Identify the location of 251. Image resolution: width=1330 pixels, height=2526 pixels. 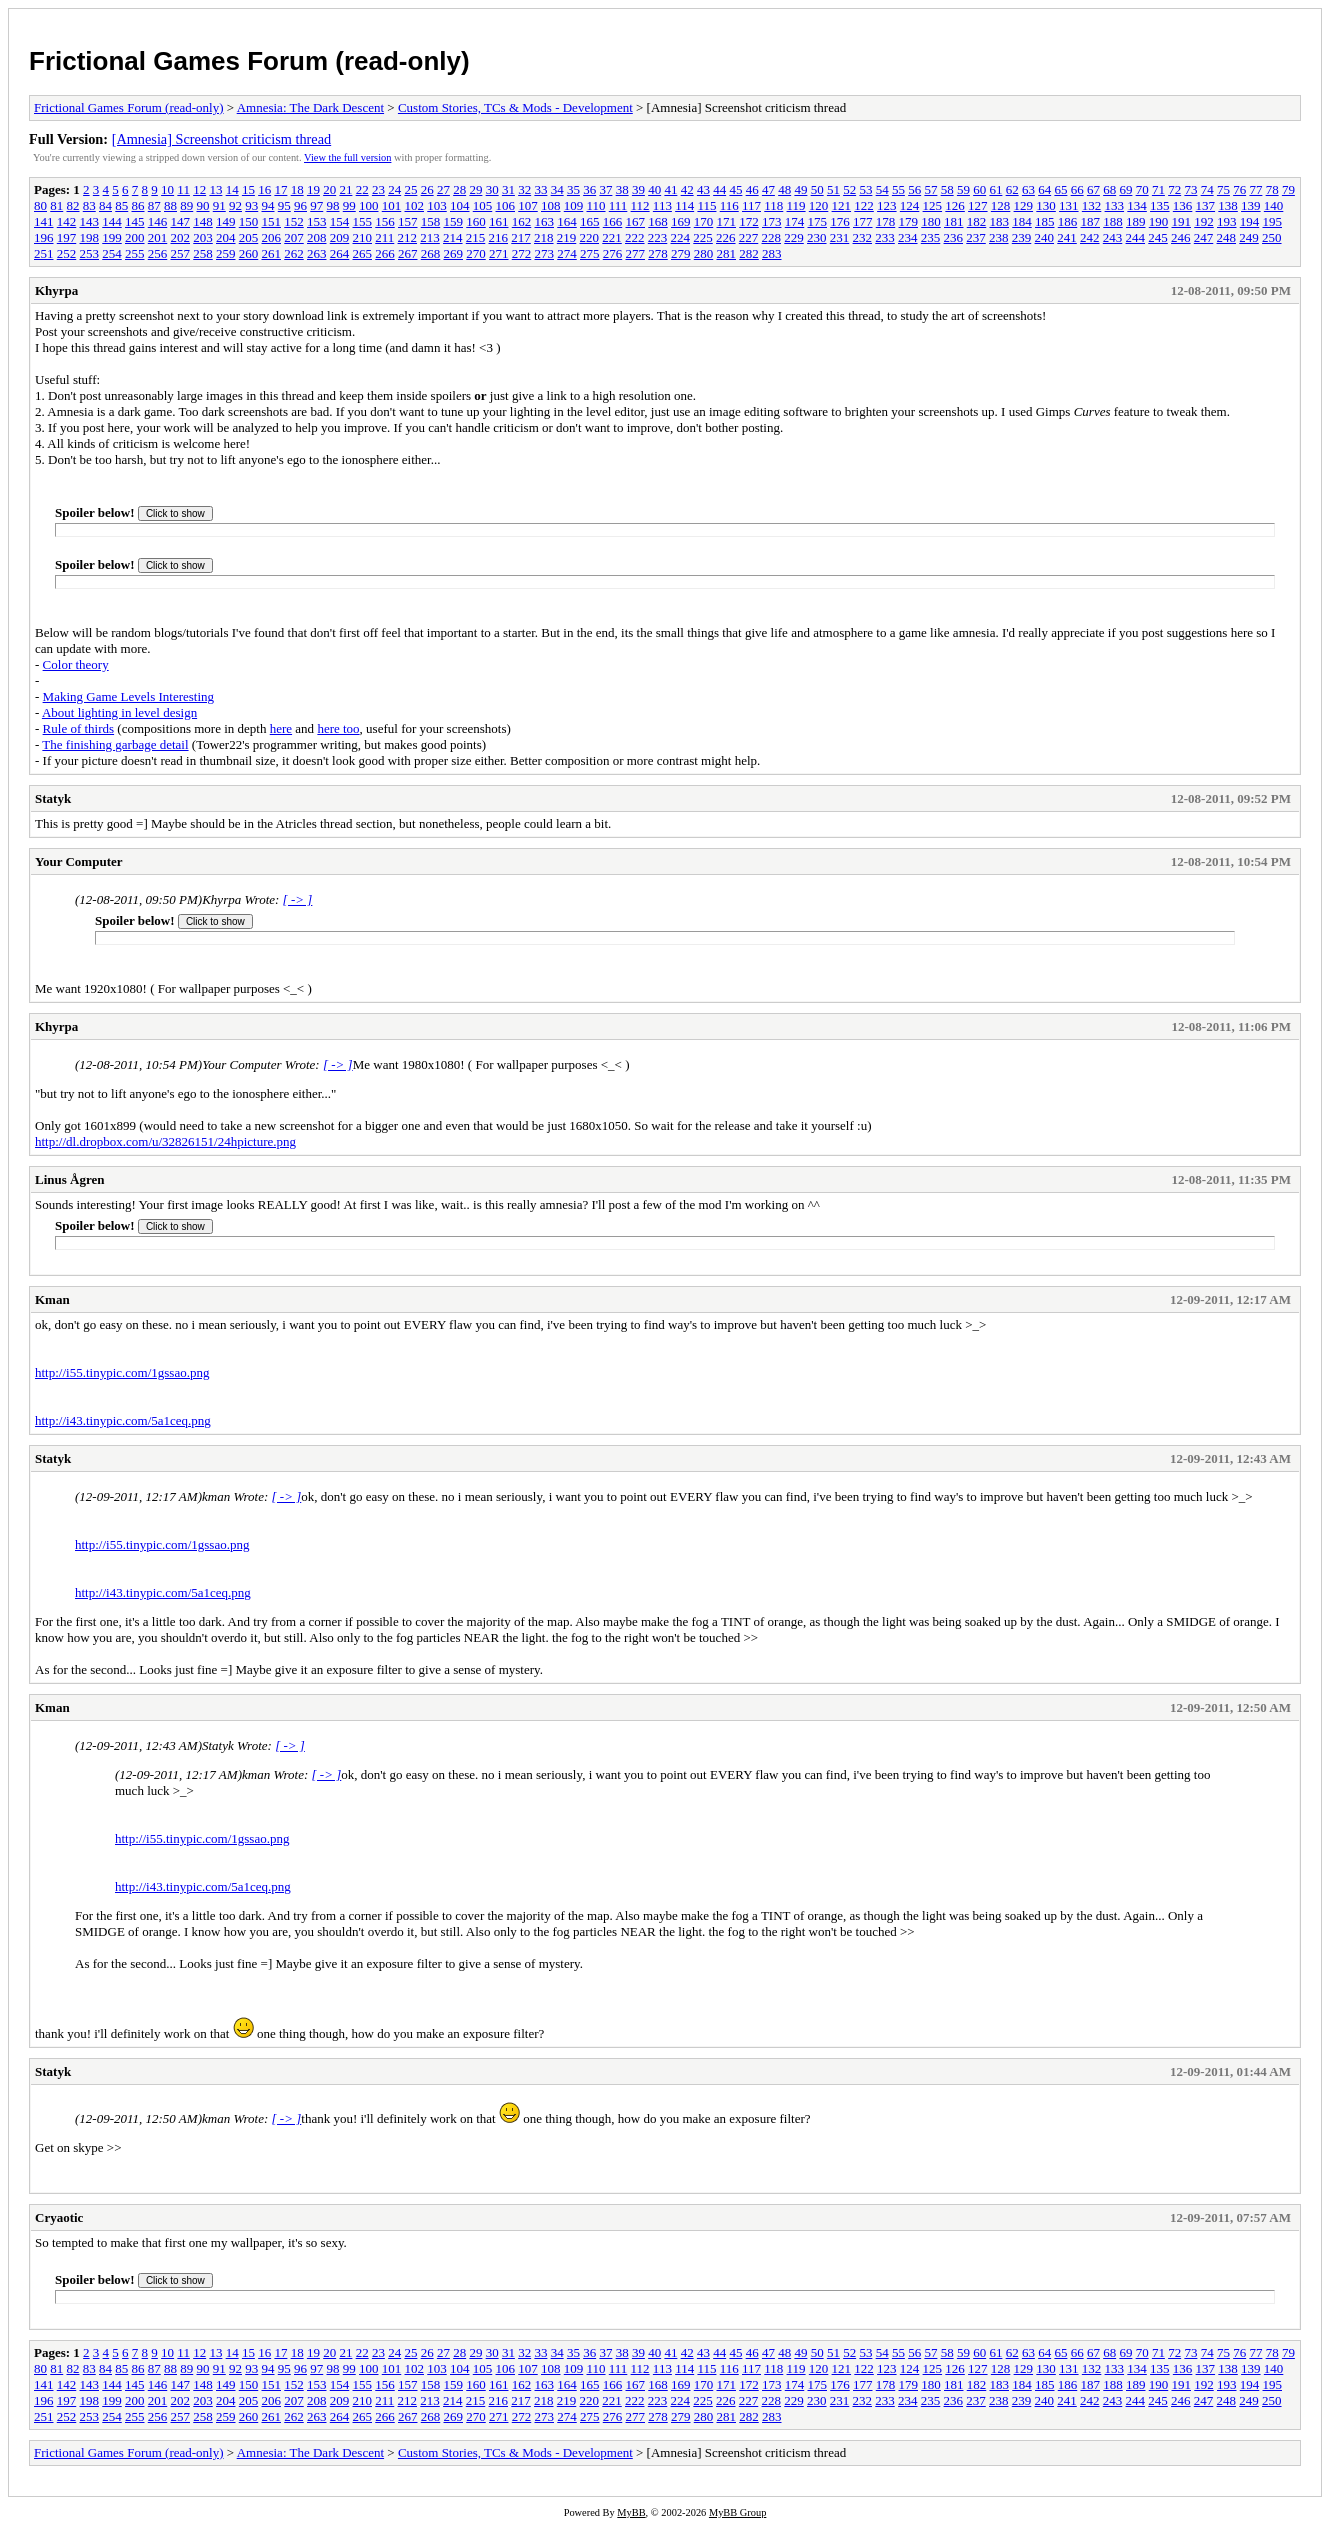
(44, 253).